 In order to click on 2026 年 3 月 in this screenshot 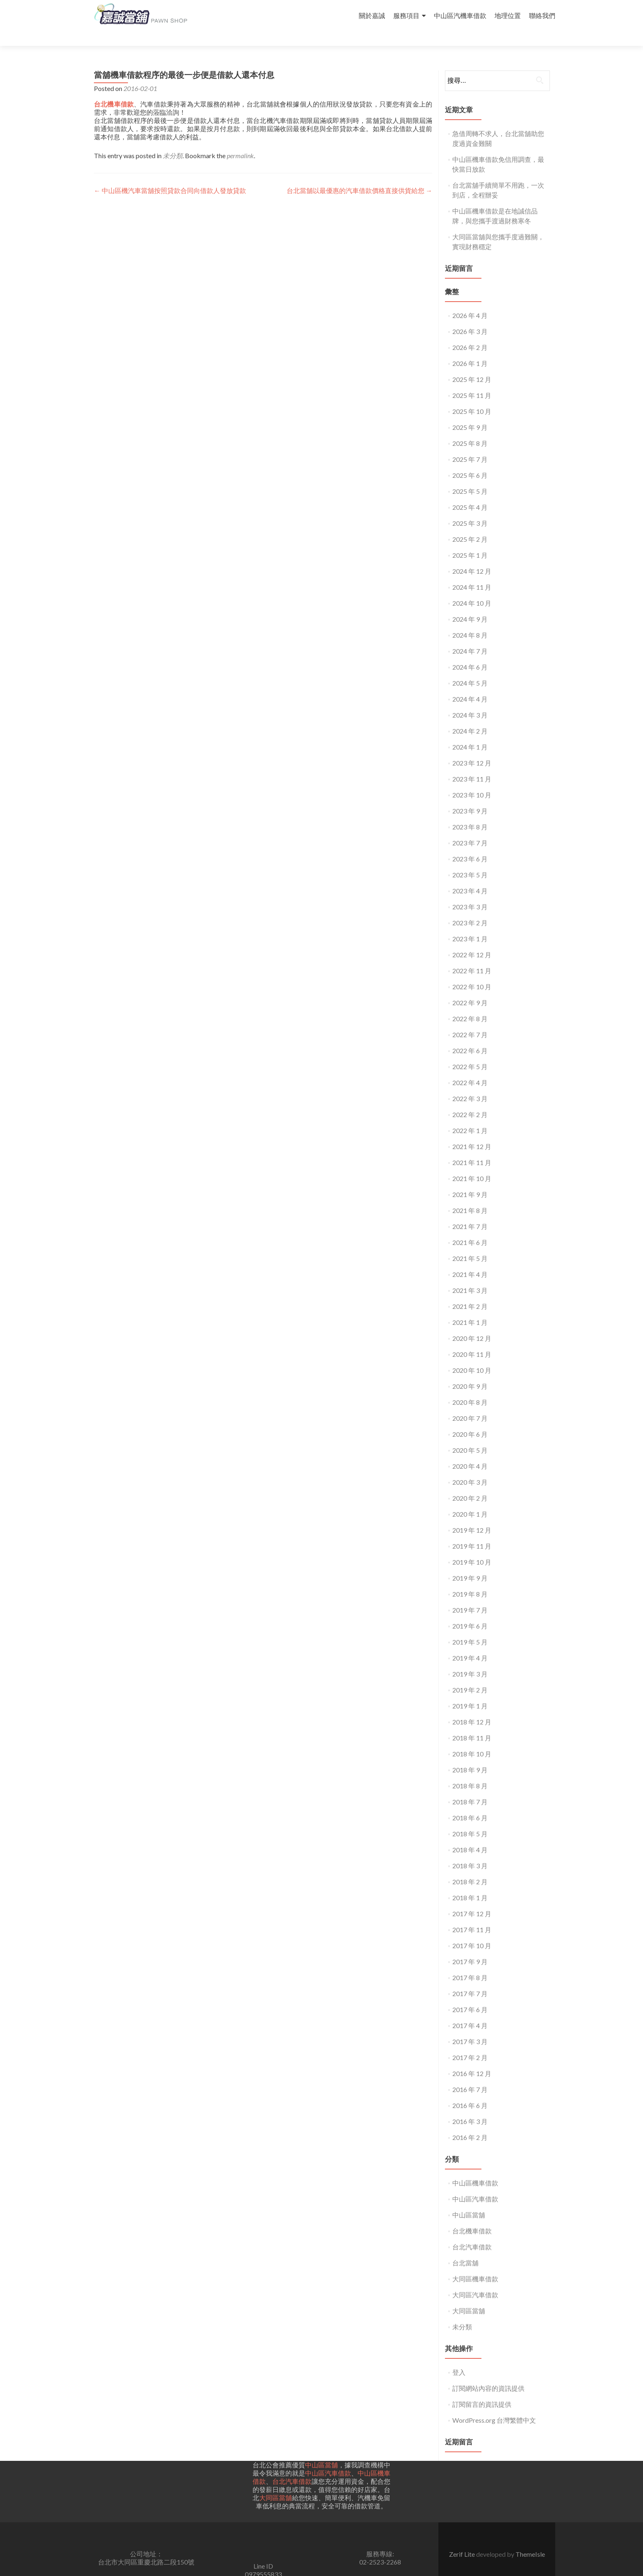, I will do `click(470, 316)`.